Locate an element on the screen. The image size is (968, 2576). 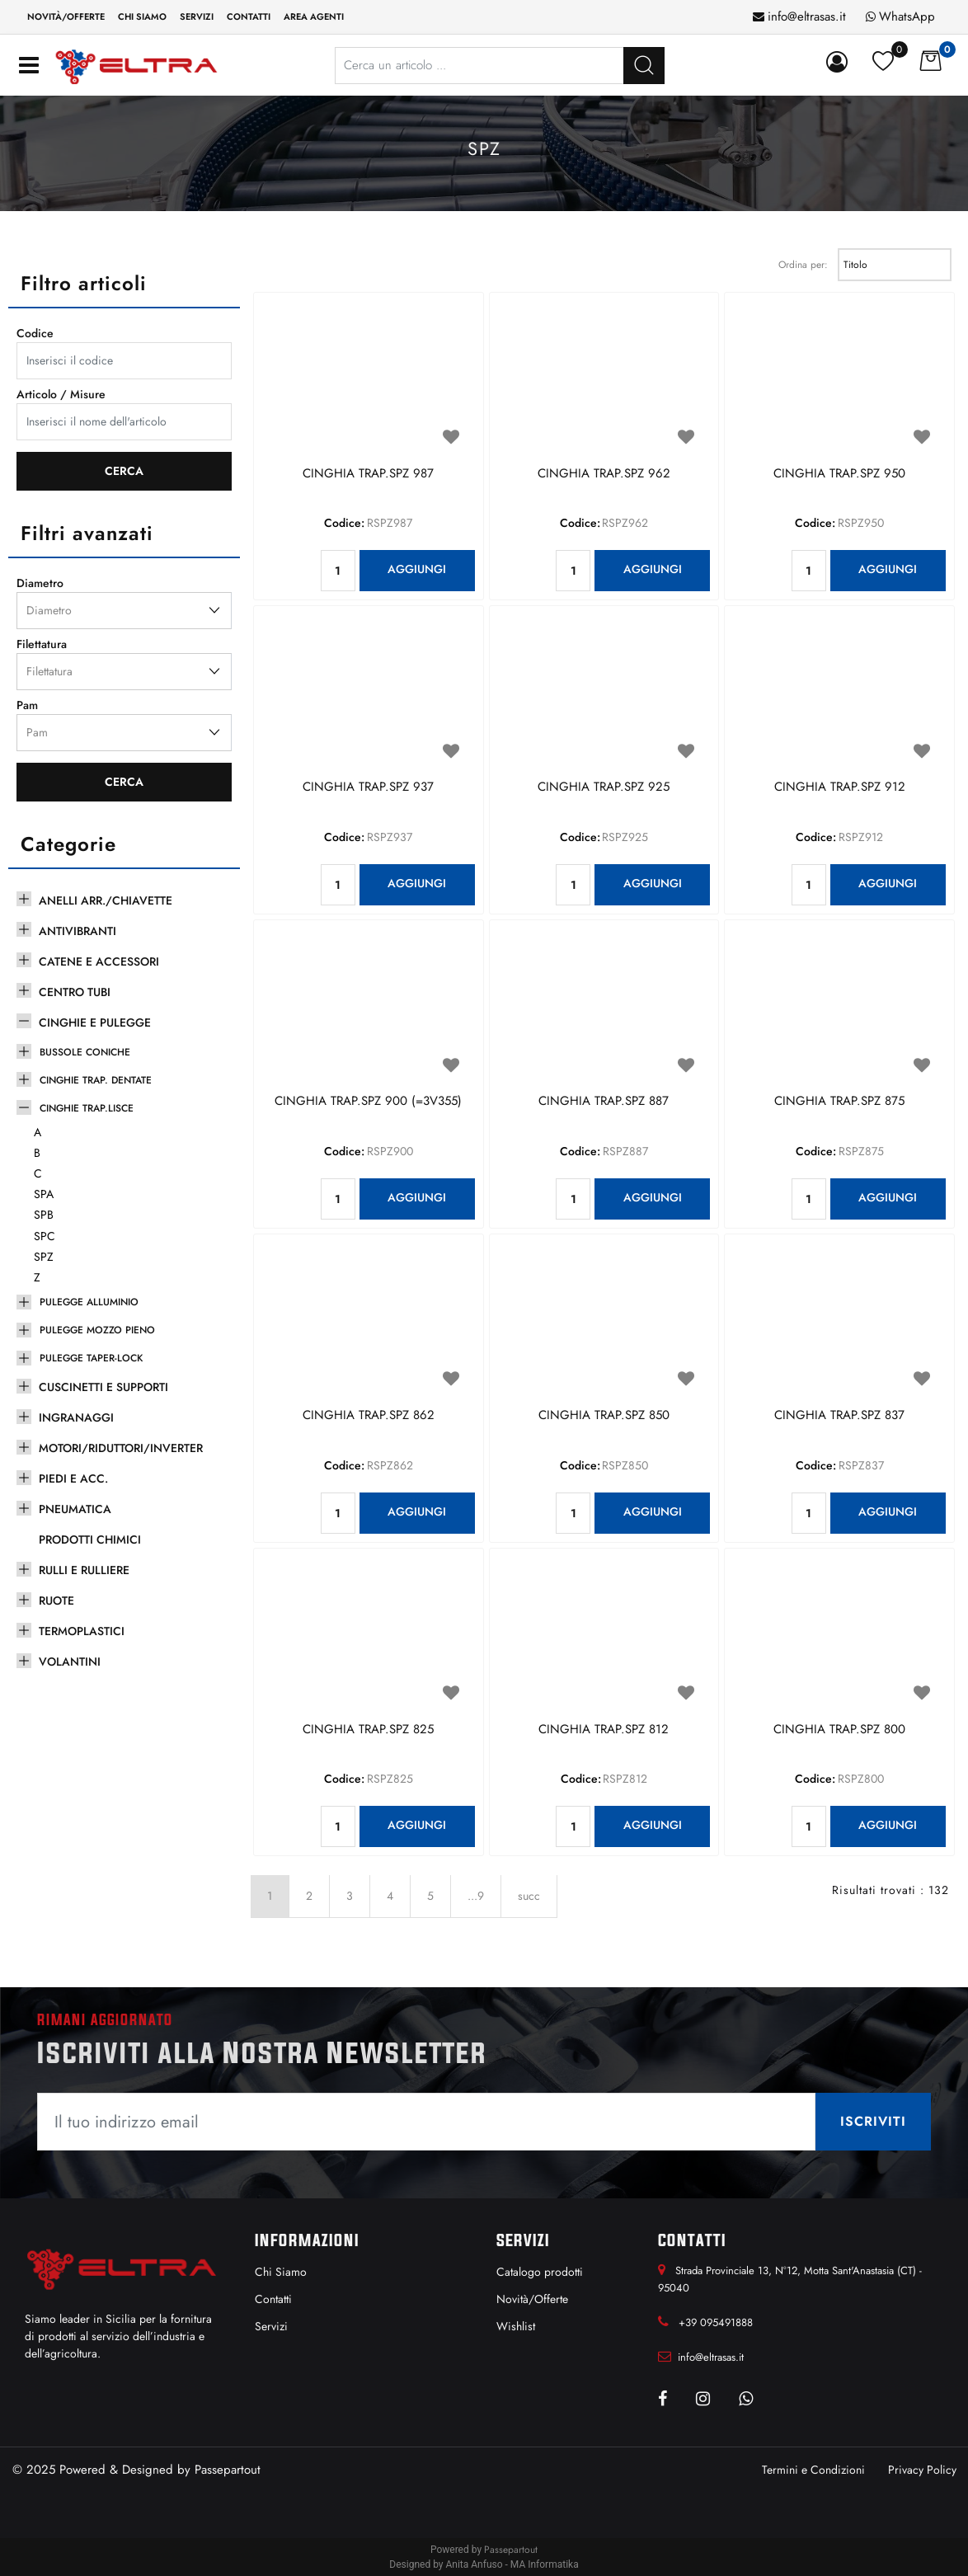
info@eltrasas.it is located at coordinates (807, 16).